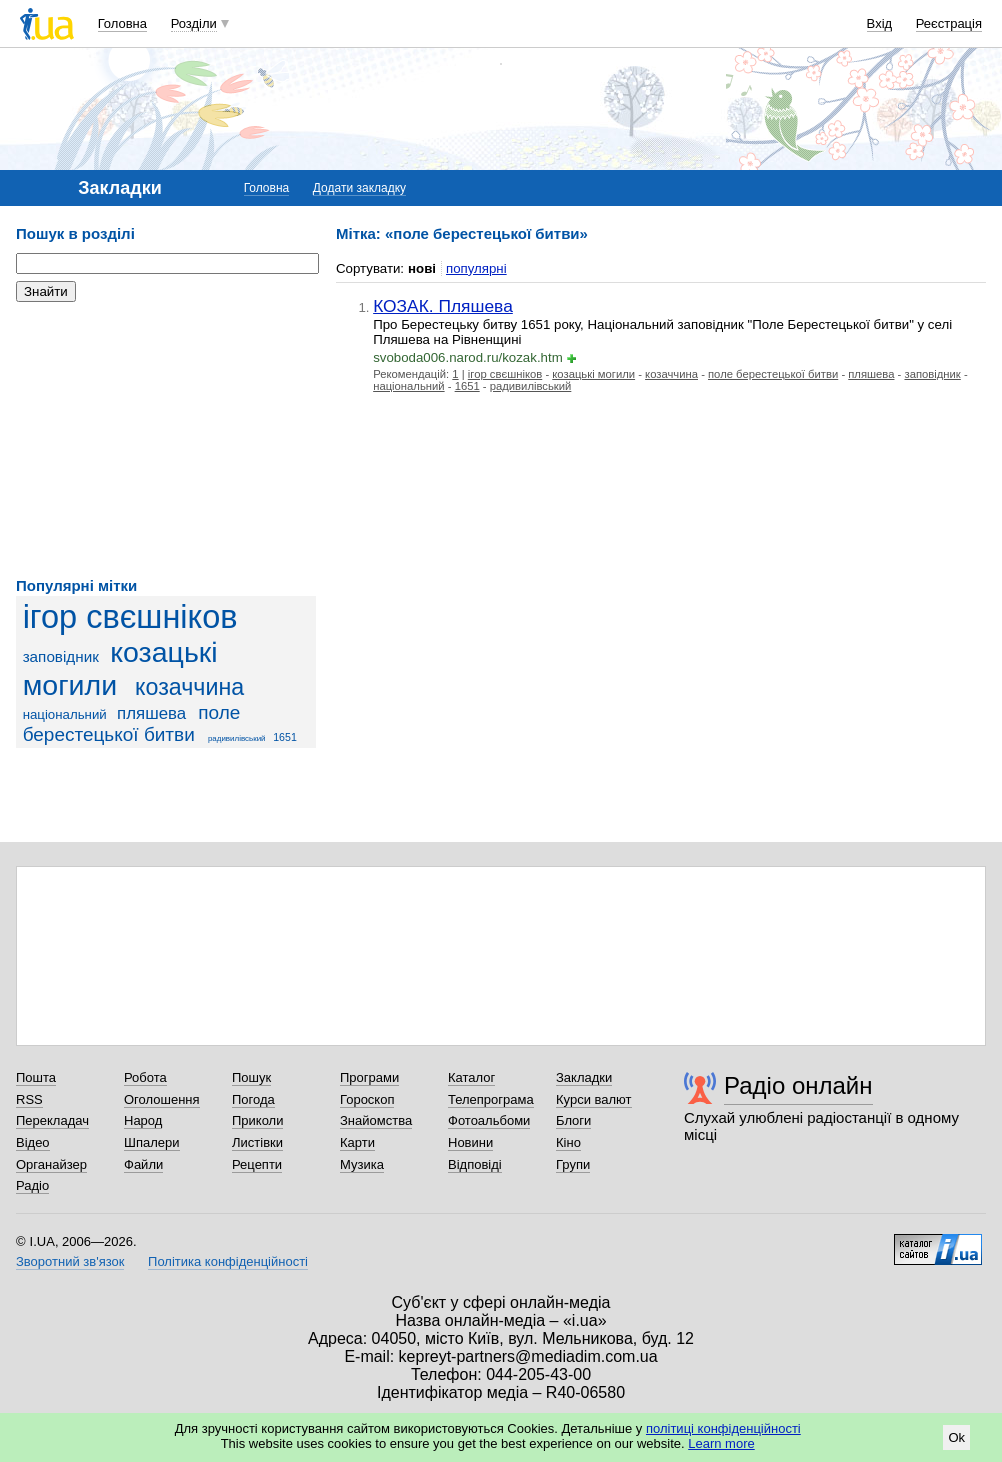 The image size is (1002, 1462). Describe the element at coordinates (166, 440) in the screenshot. I see `[Advertisement]` at that location.